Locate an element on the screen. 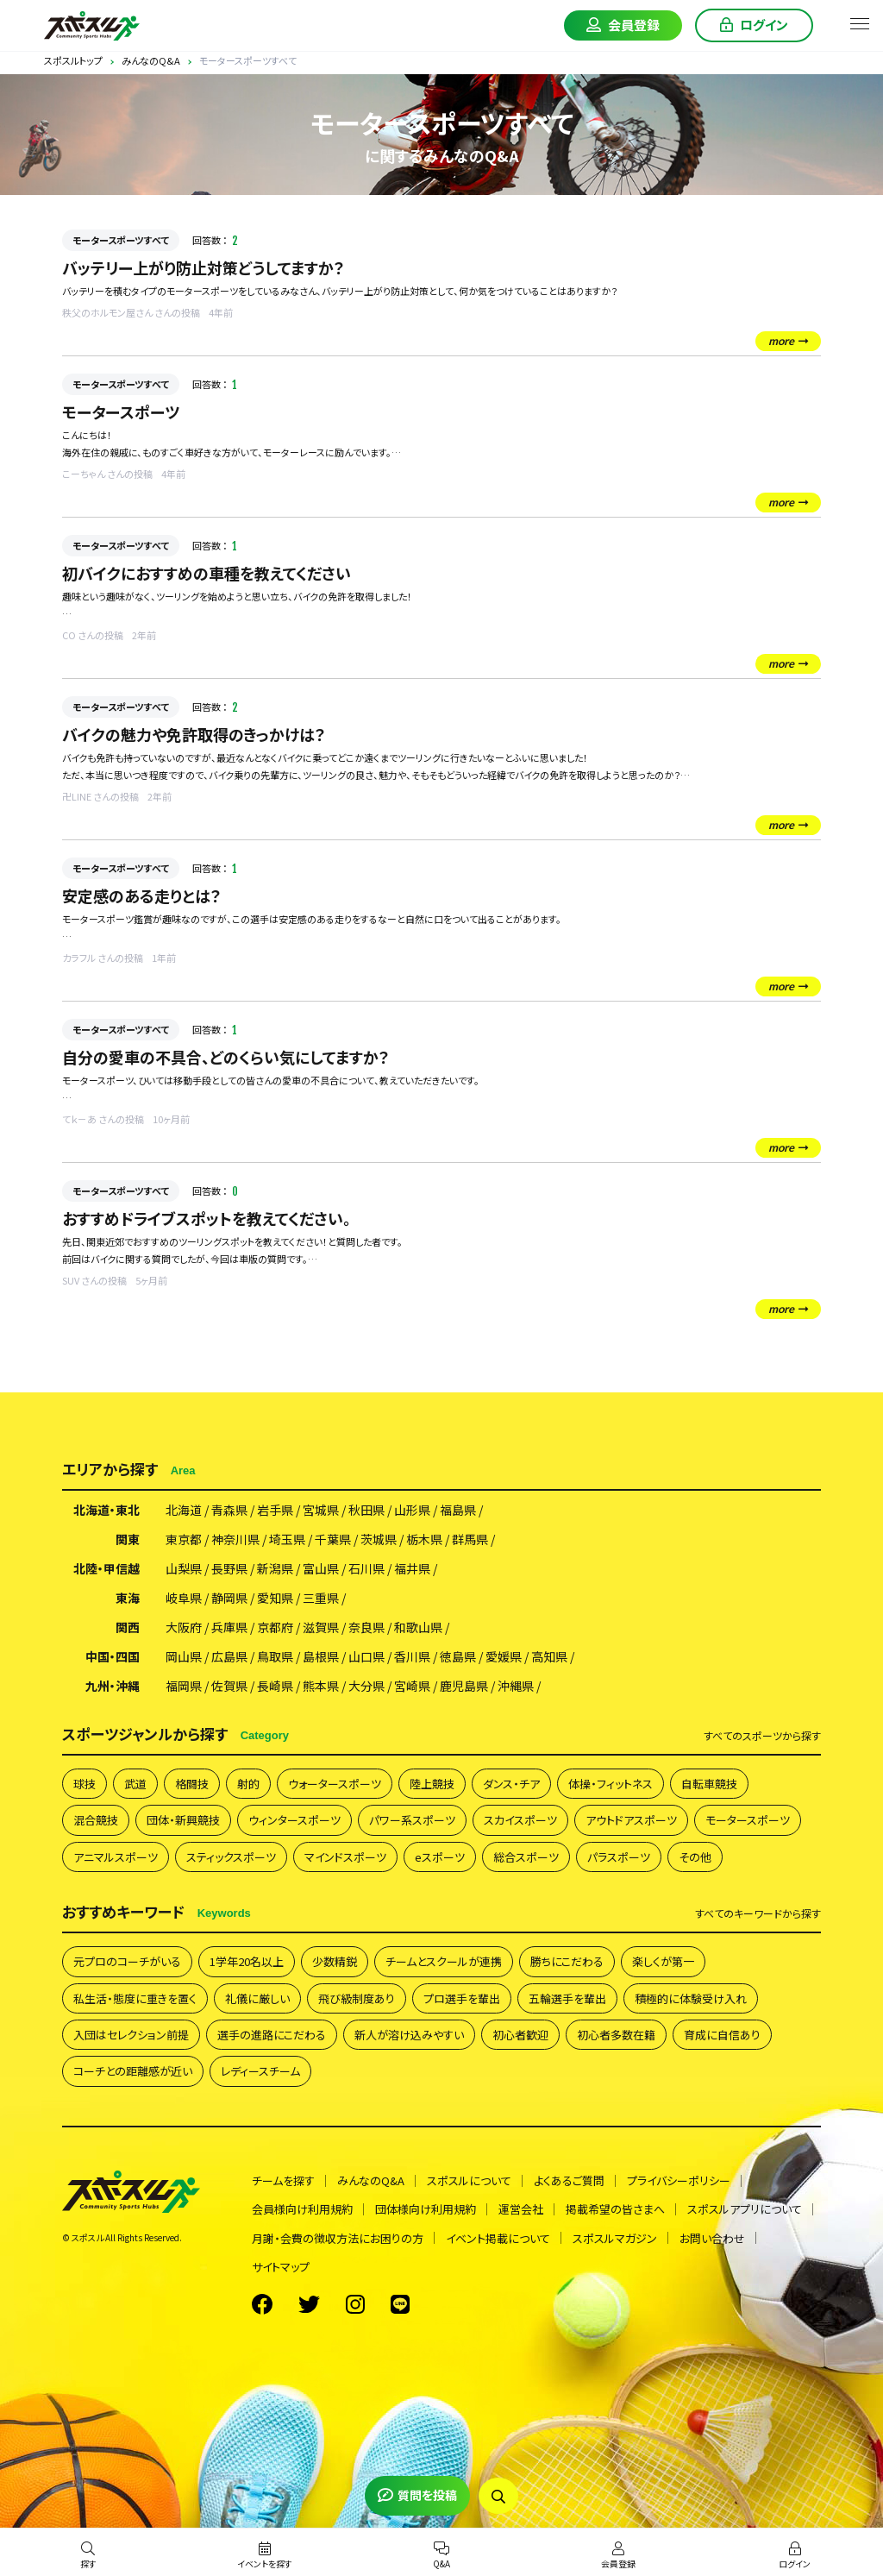  格闘技 is located at coordinates (192, 1783).